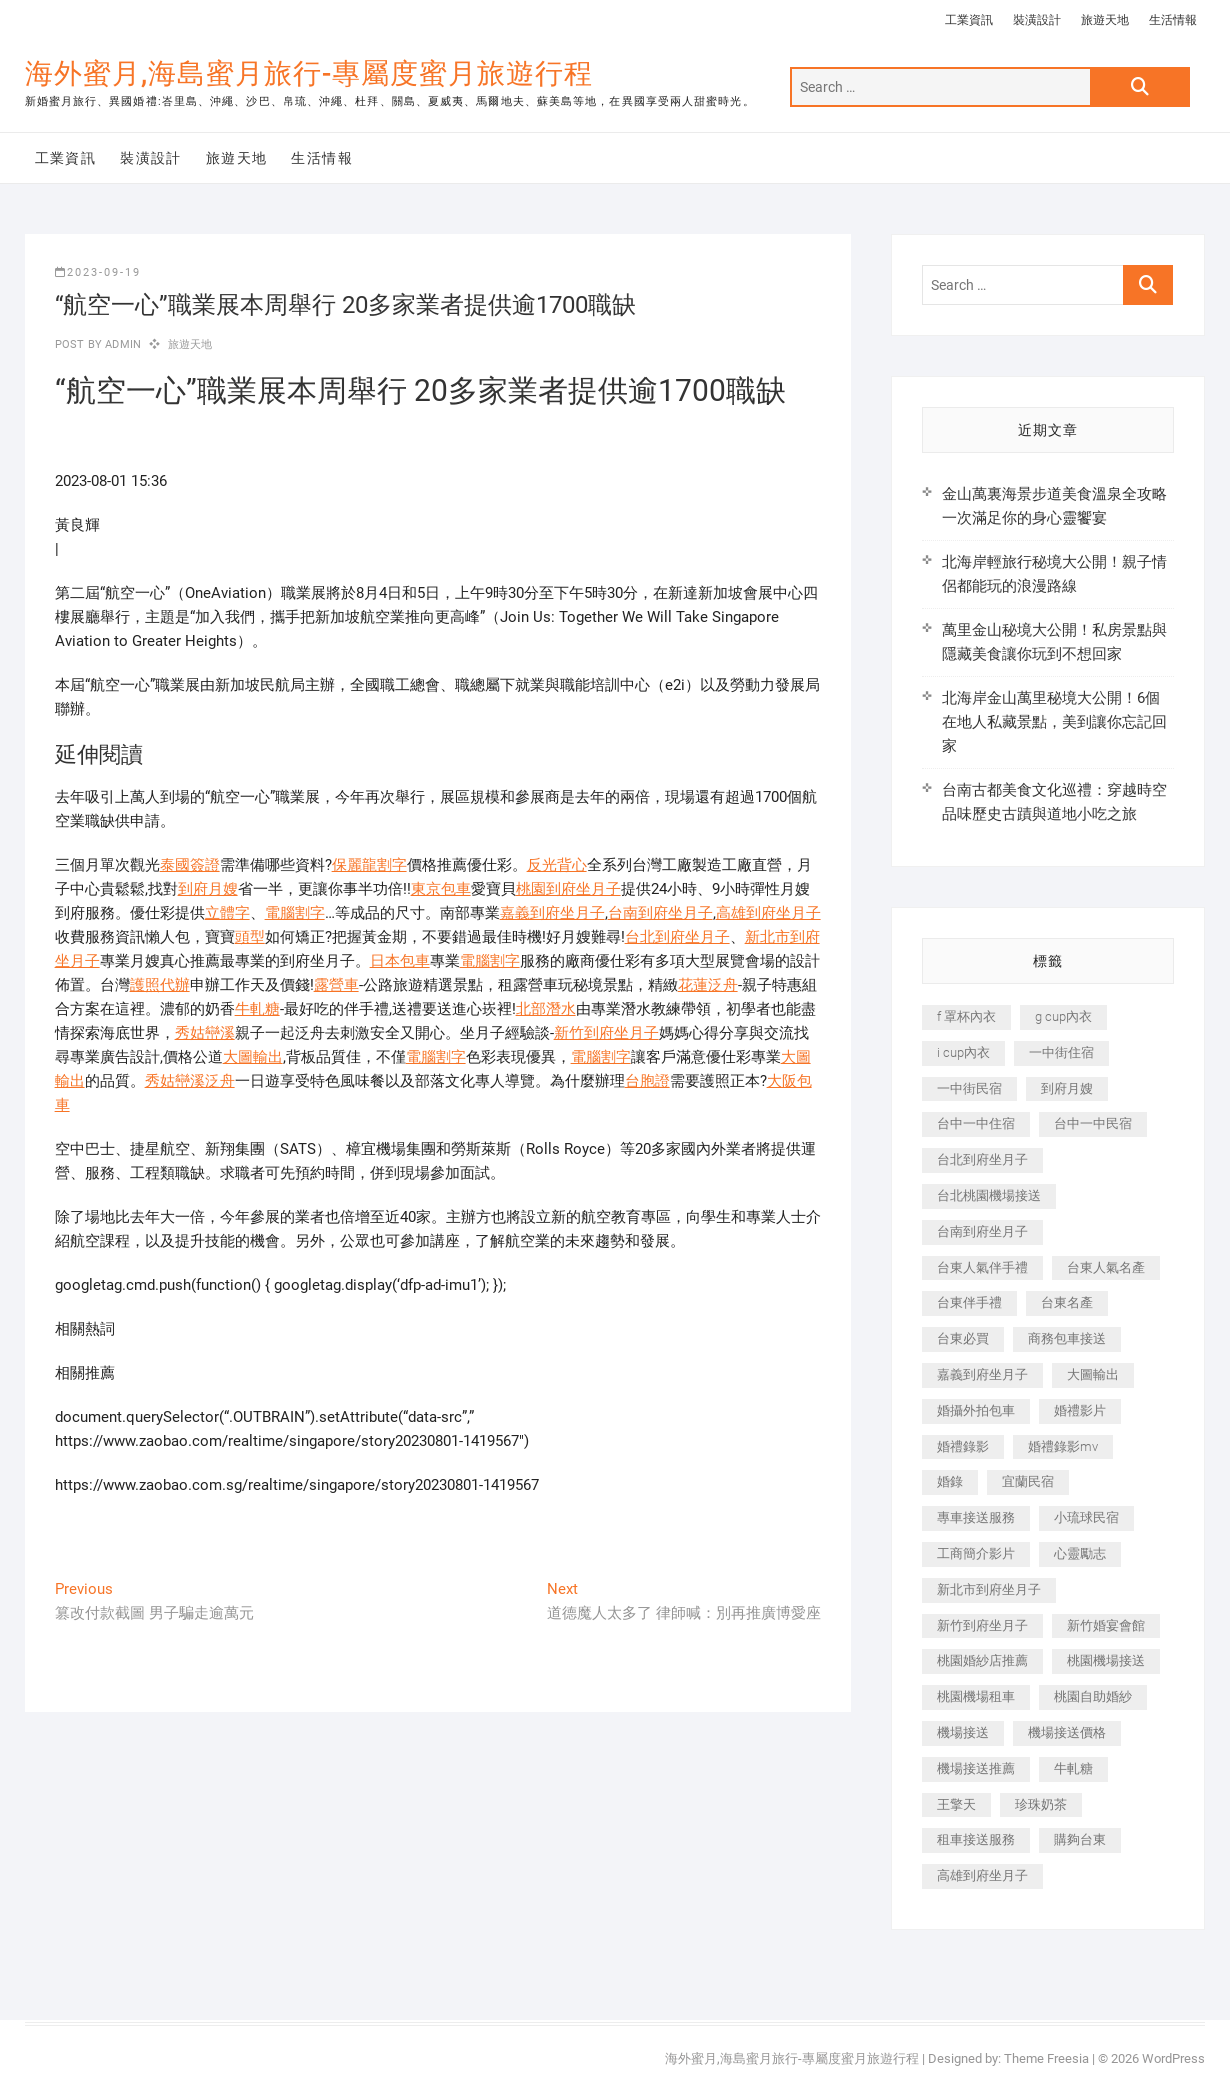 The image size is (1230, 2087). I want to click on 生活情報, so click(1173, 20).